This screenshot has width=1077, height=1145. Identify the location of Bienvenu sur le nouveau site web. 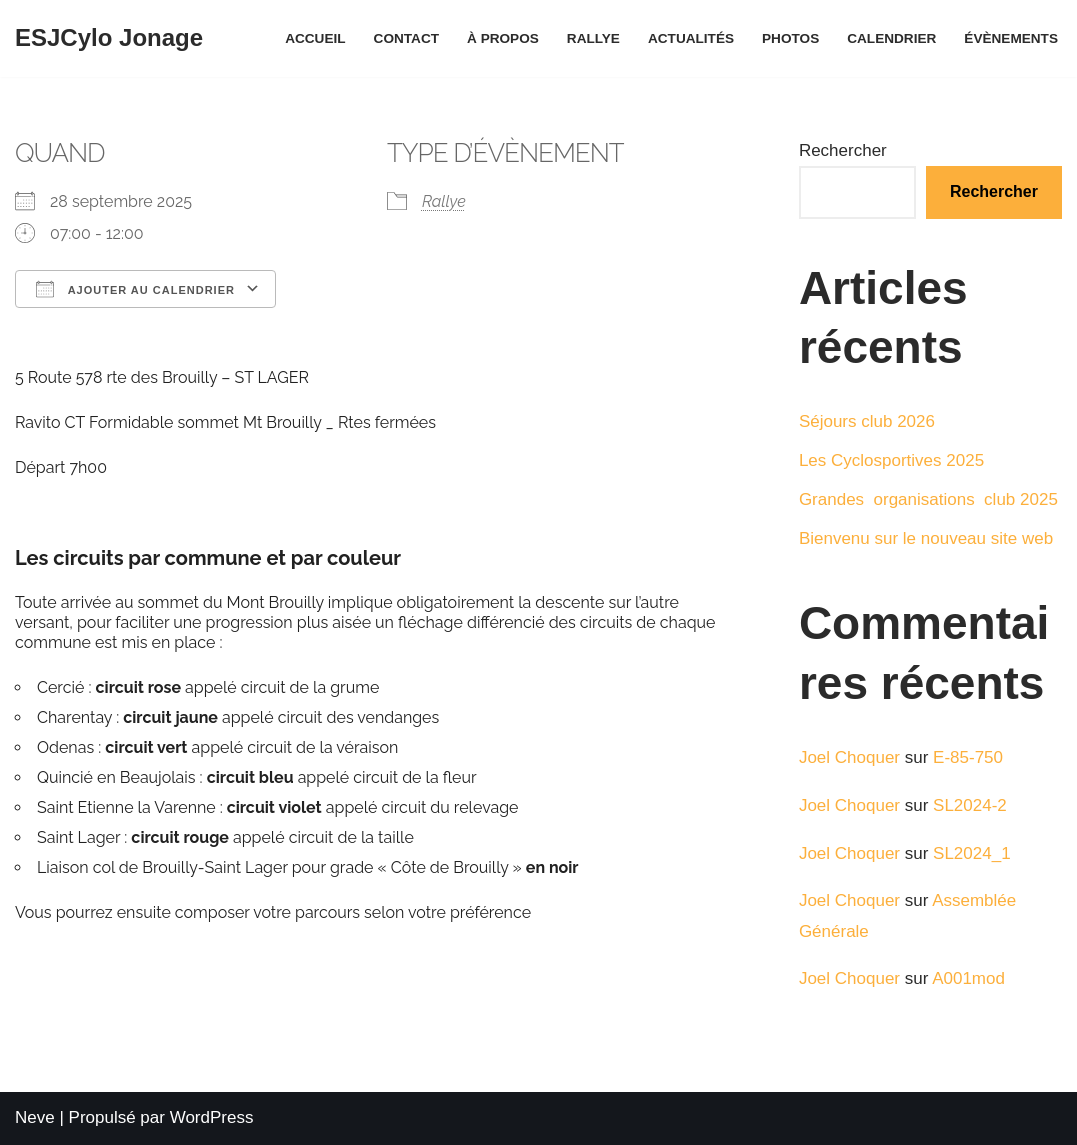
(926, 538).